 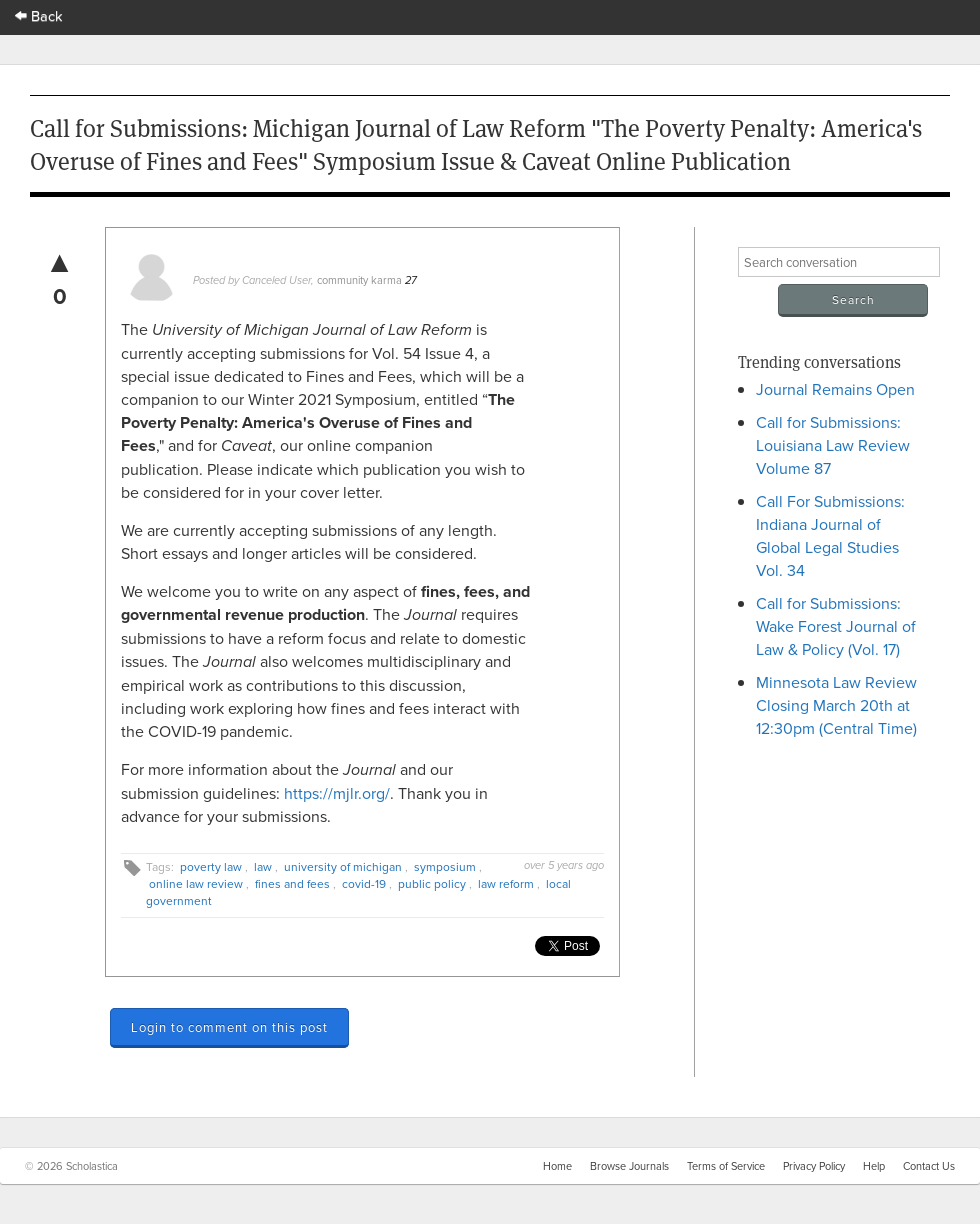 What do you see at coordinates (39, 15) in the screenshot?
I see `Back` at bounding box center [39, 15].